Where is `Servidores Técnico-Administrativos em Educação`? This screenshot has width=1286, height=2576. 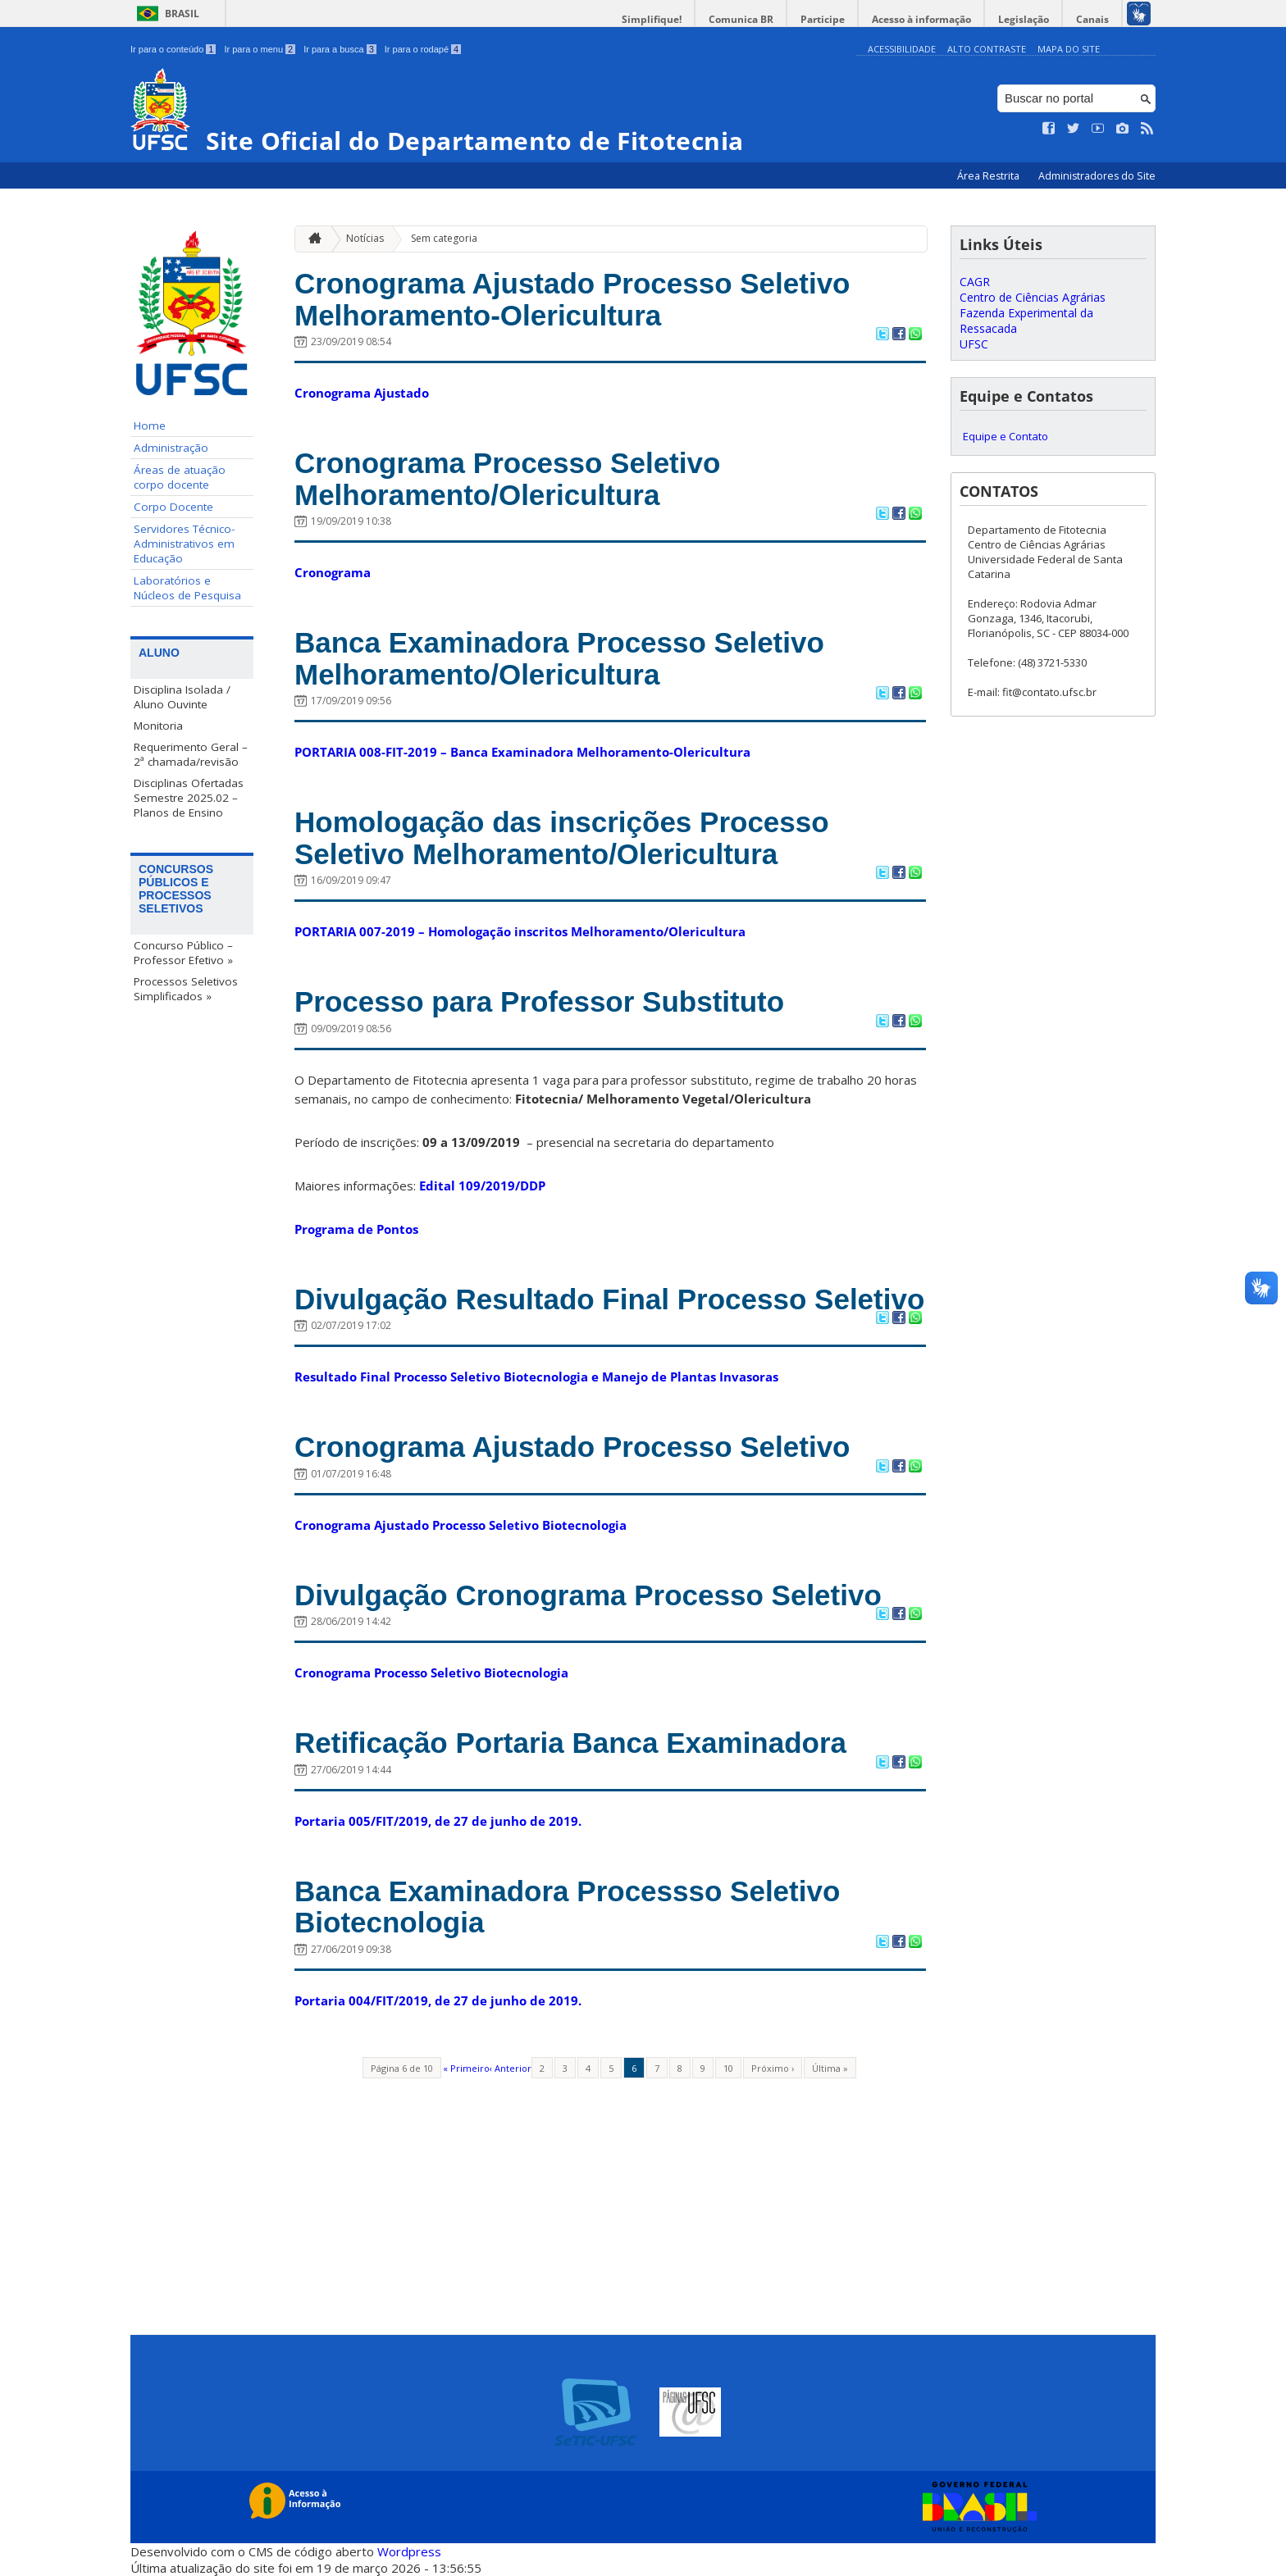 Servidores Técnico-Administrativos em Educação is located at coordinates (184, 543).